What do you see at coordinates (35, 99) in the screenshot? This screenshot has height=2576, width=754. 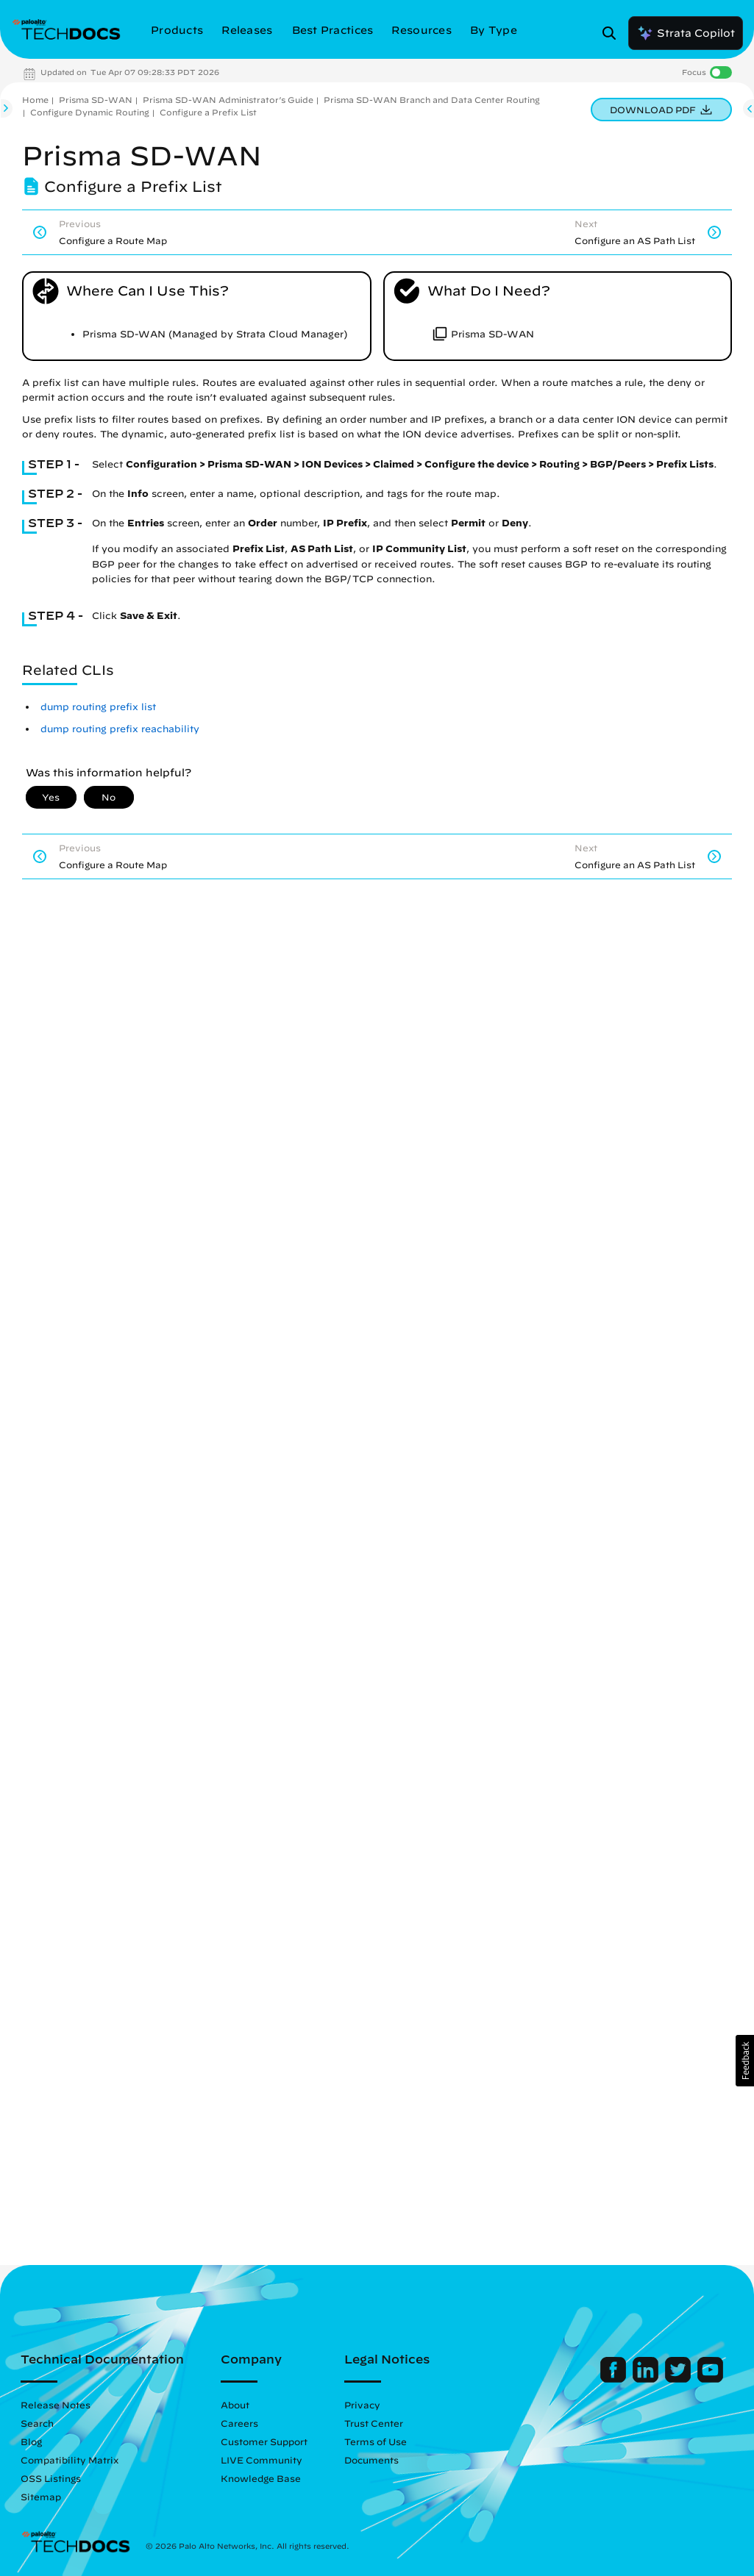 I see `Home` at bounding box center [35, 99].